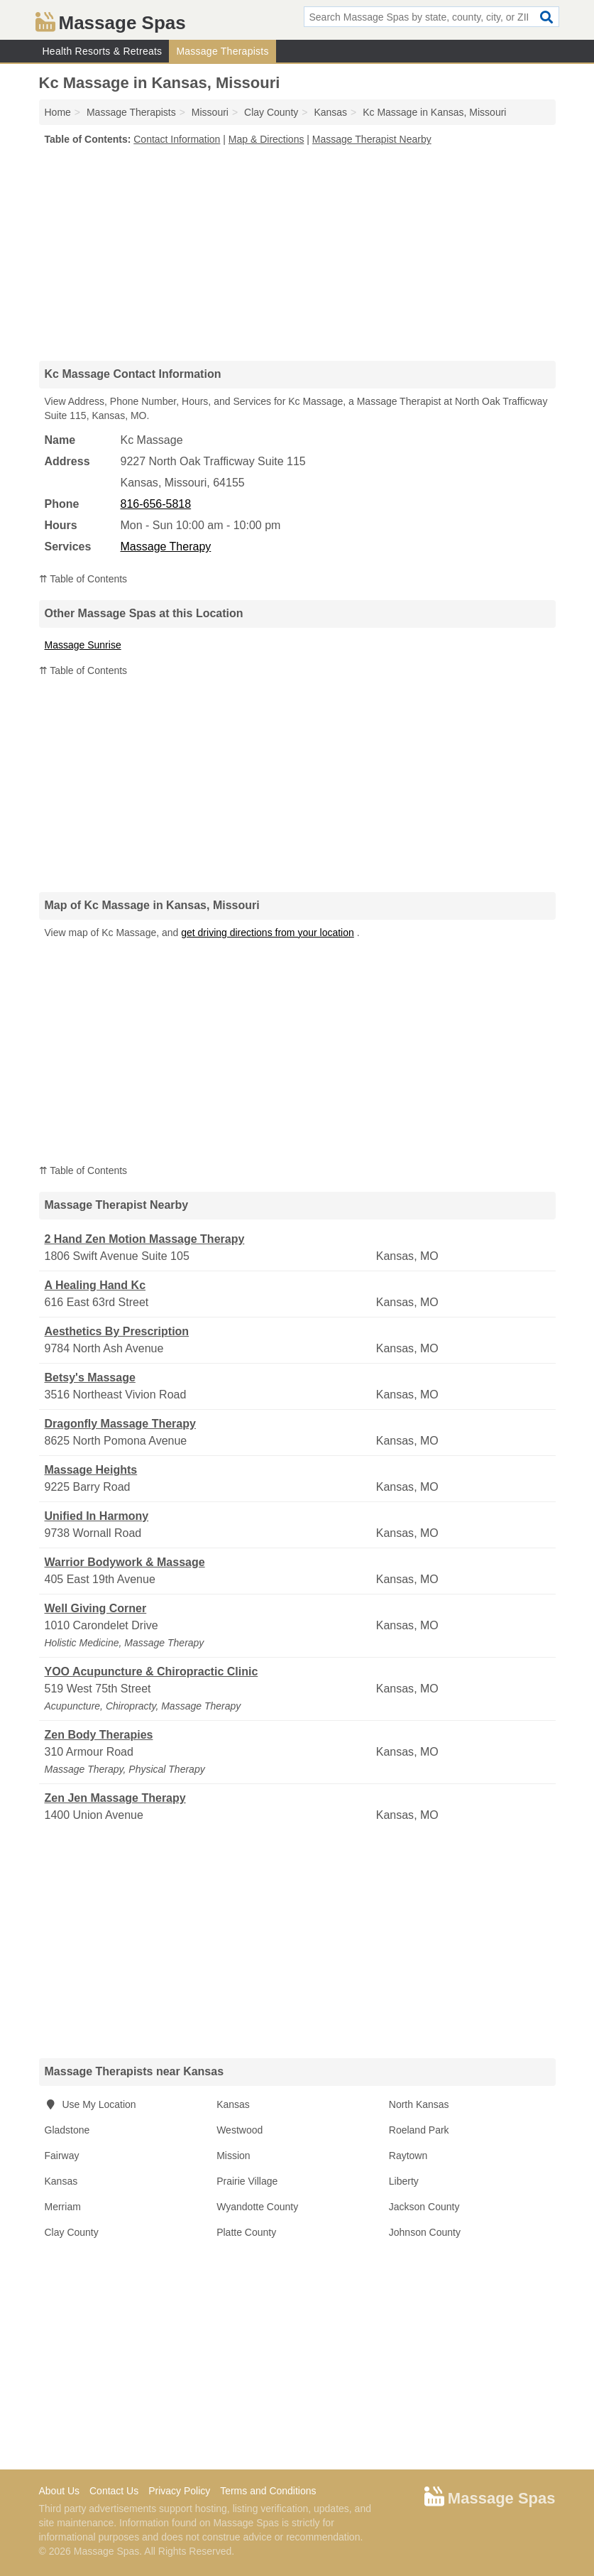  What do you see at coordinates (59, 2490) in the screenshot?
I see `About Us` at bounding box center [59, 2490].